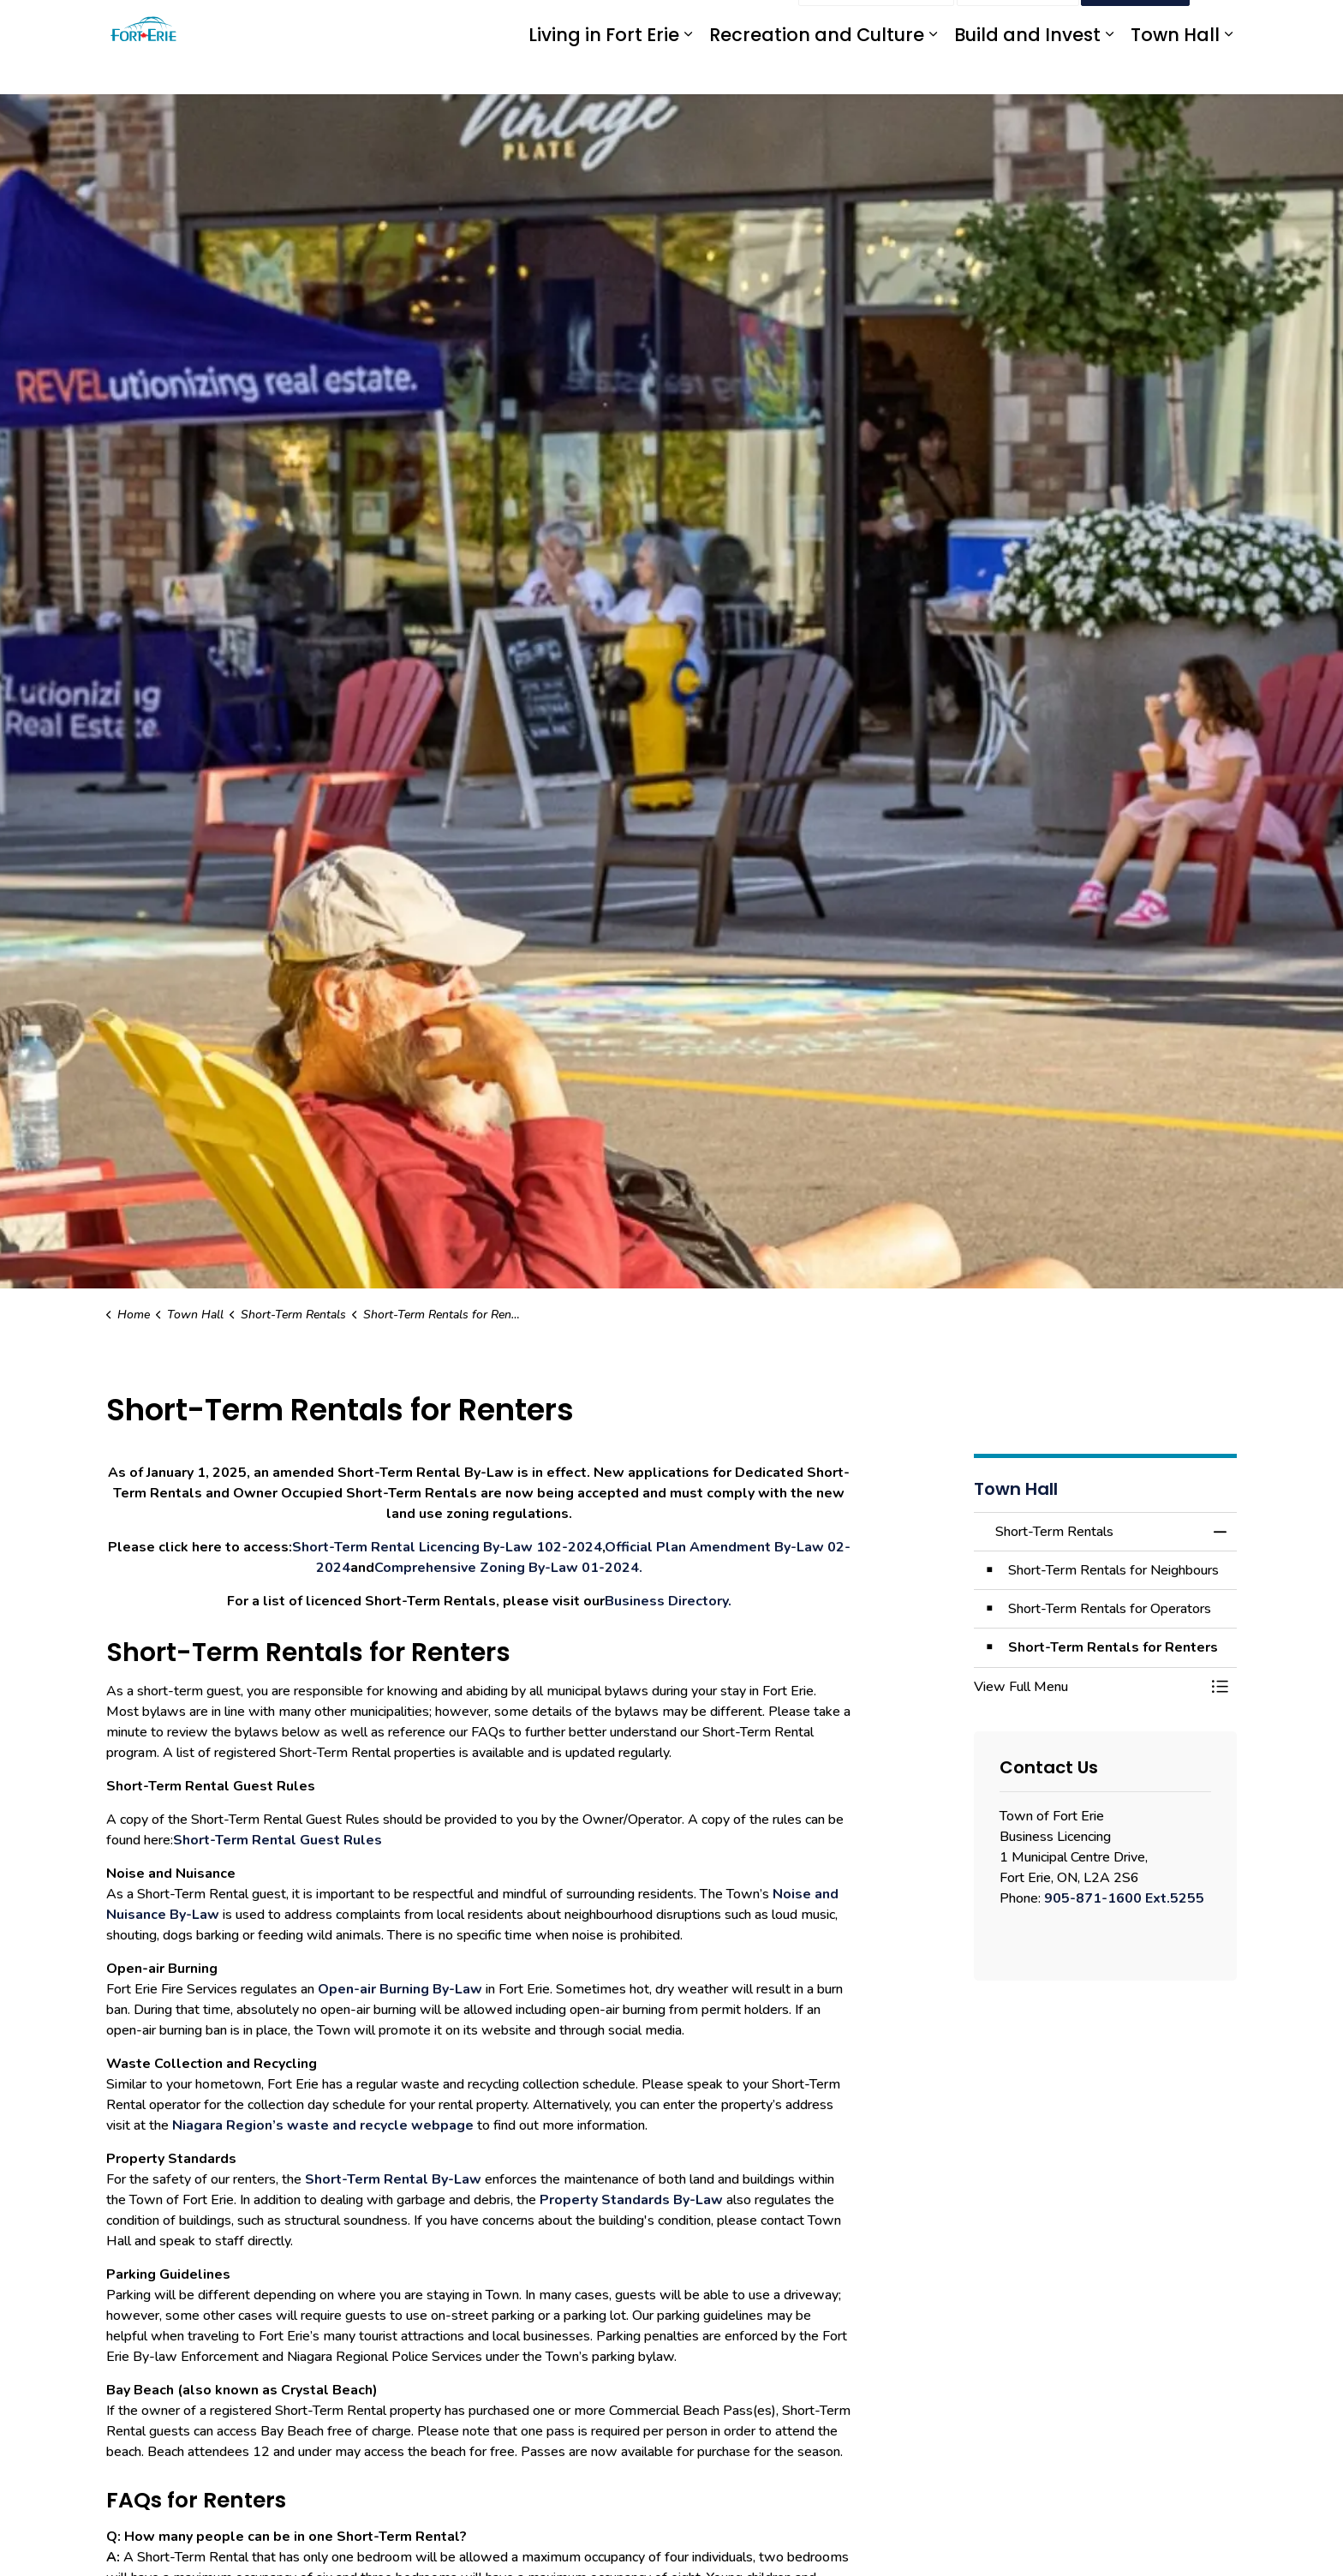  Describe the element at coordinates (1027, 70) in the screenshot. I see `Build and Invest` at that location.